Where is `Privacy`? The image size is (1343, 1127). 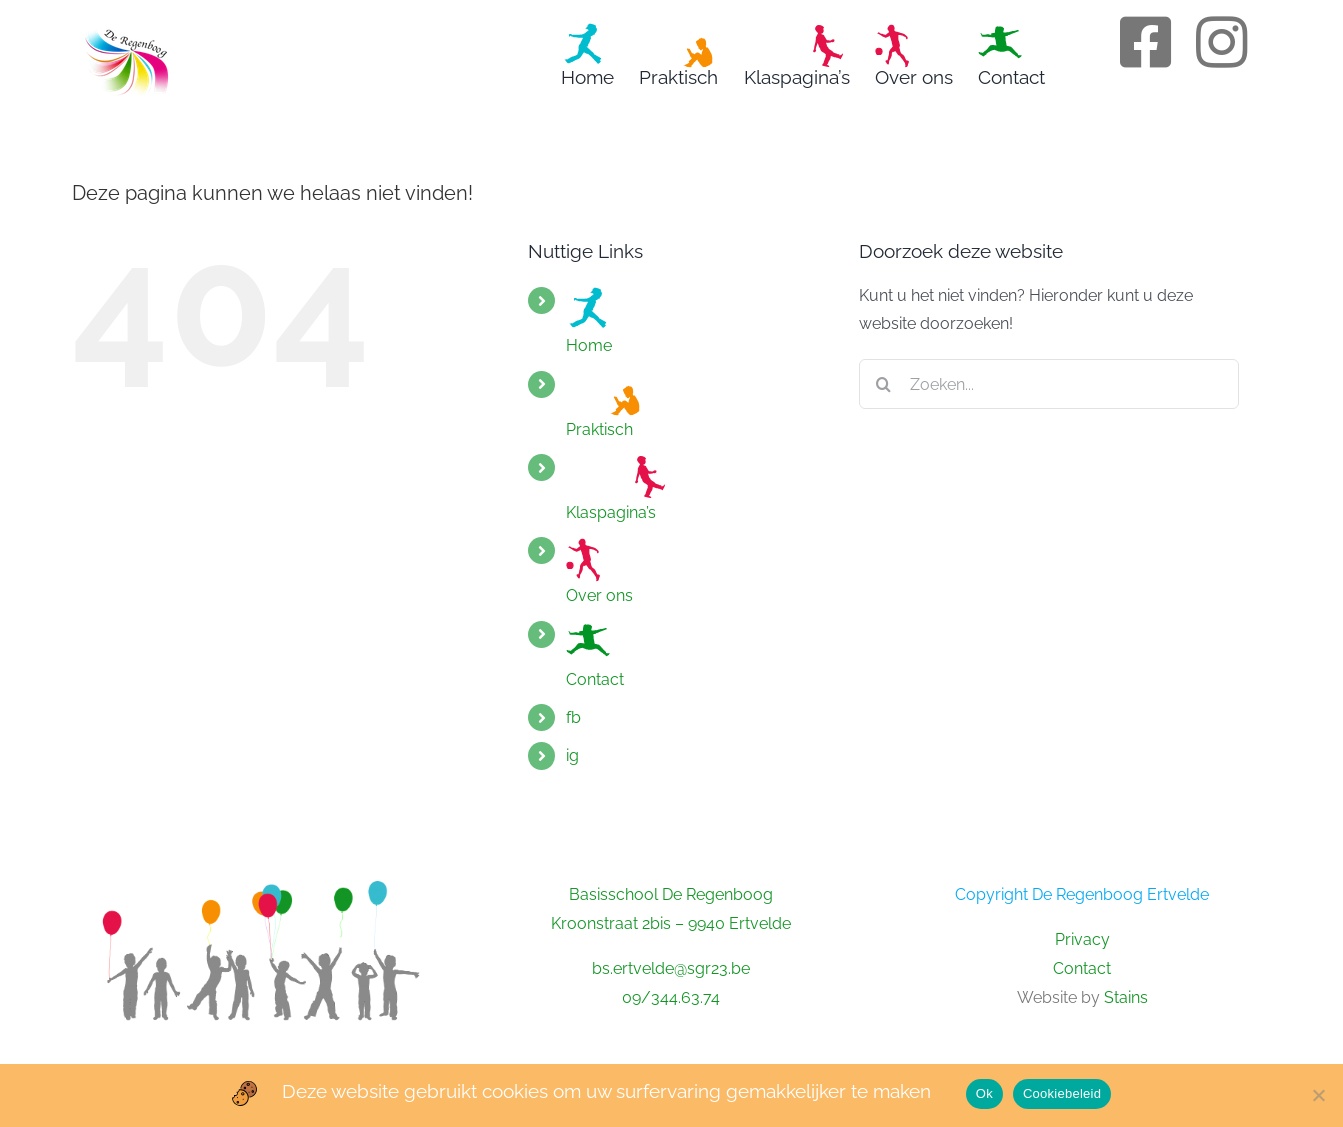 Privacy is located at coordinates (1082, 939).